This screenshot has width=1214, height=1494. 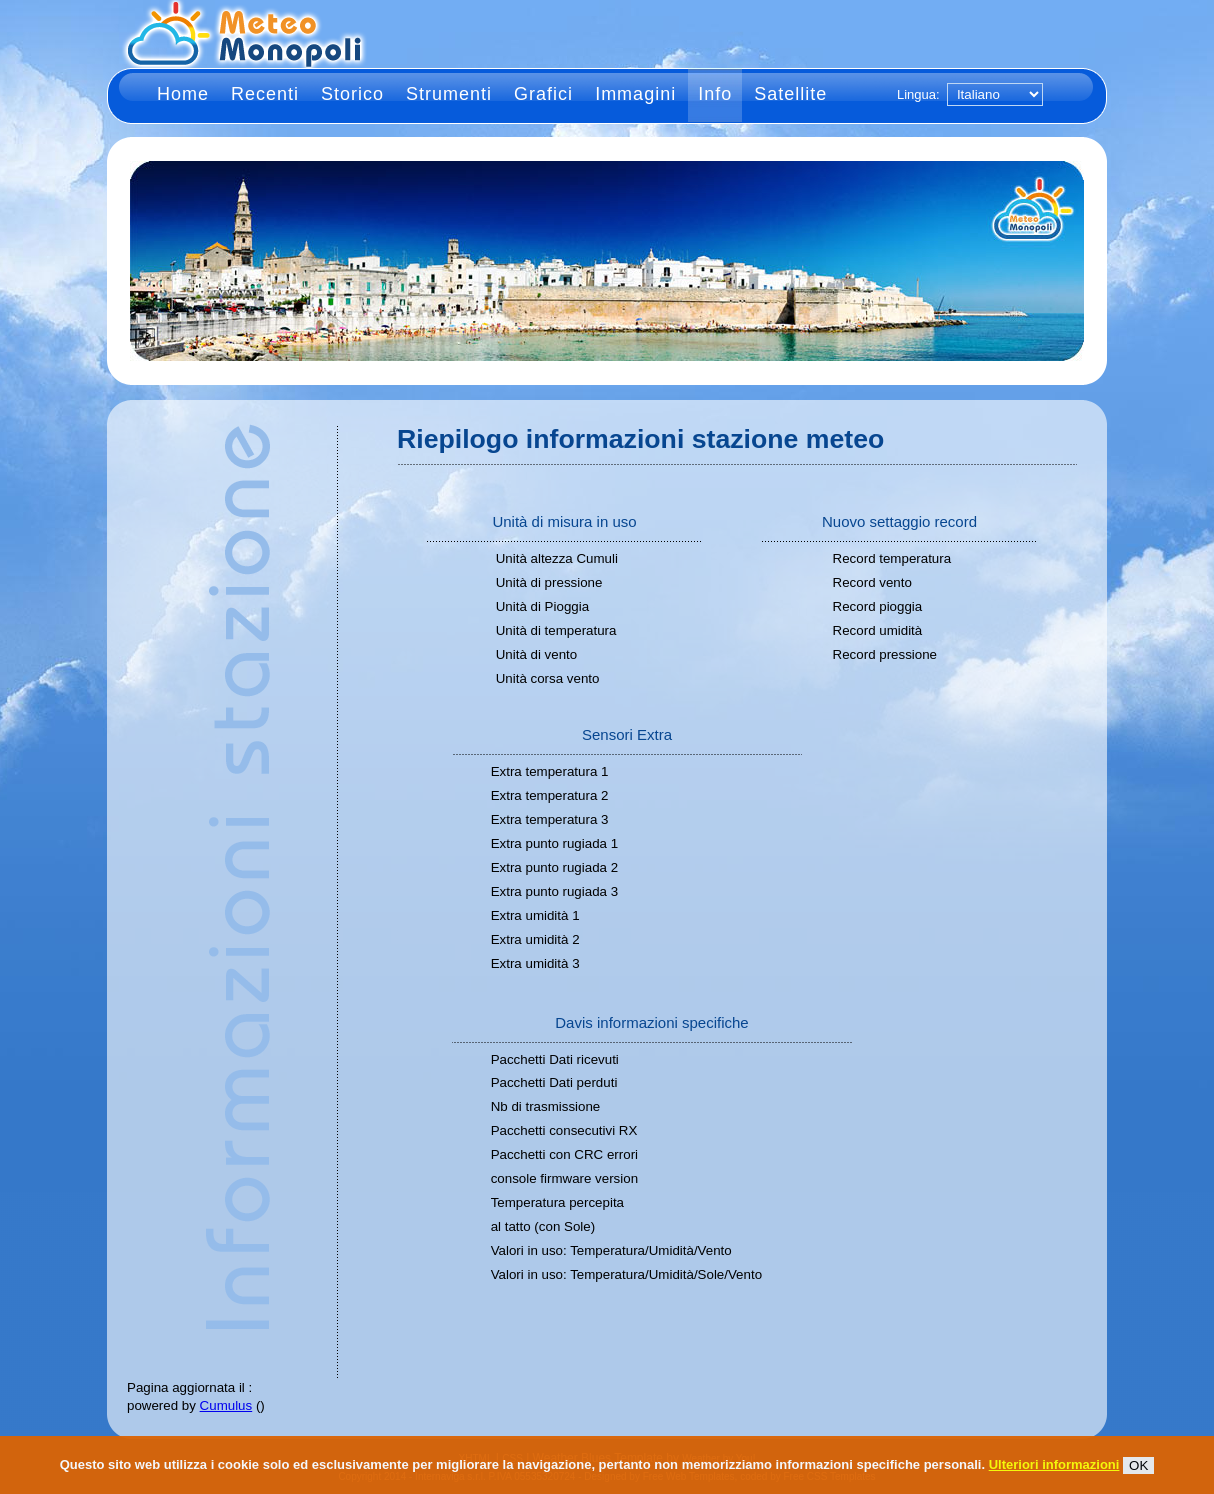 I want to click on Ulteriori informazioni, so click(x=1054, y=1464).